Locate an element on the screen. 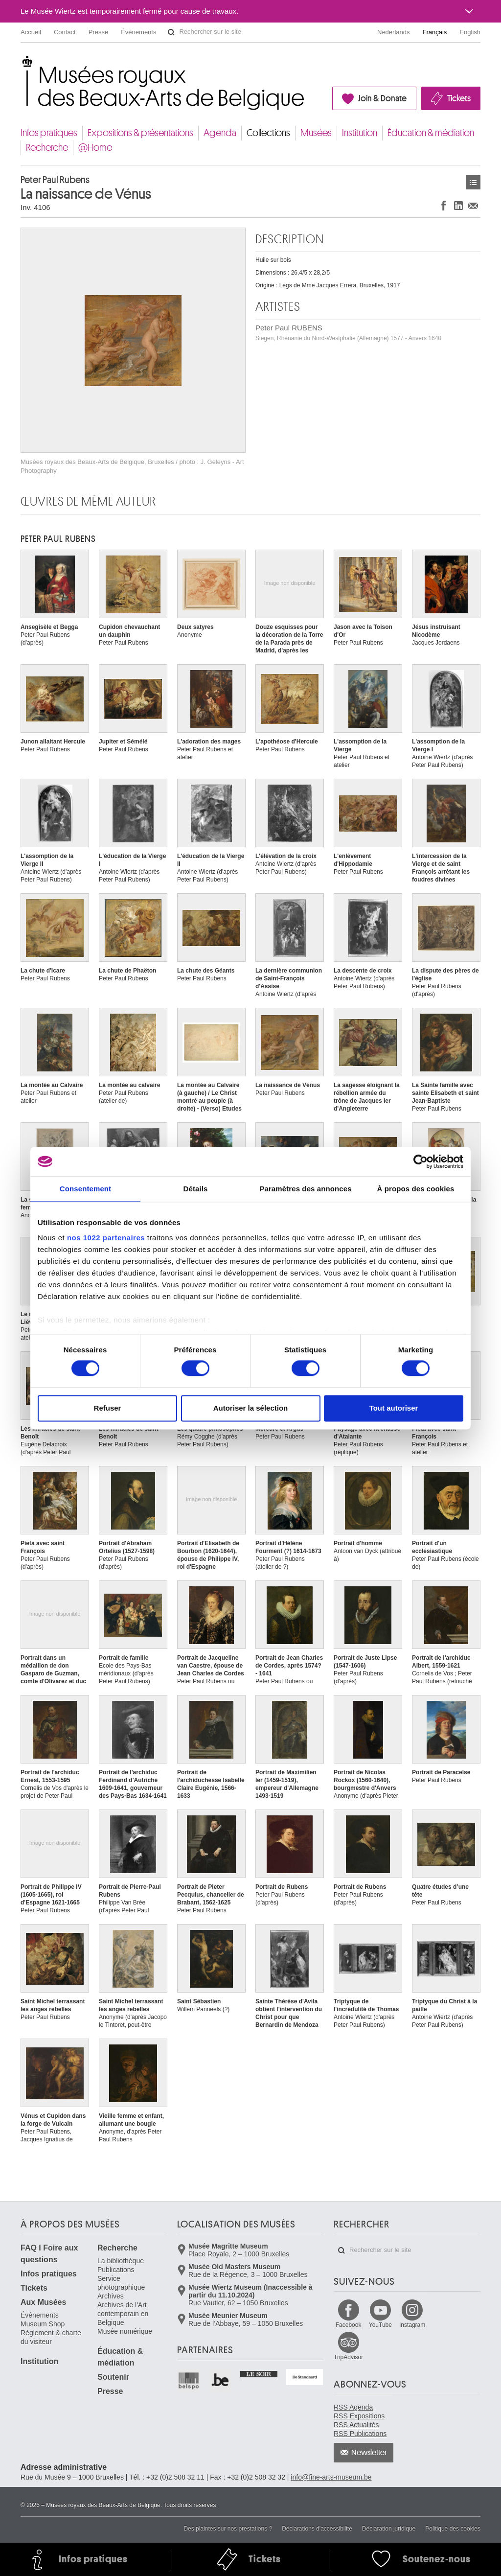  Expositions & présentations is located at coordinates (140, 133).